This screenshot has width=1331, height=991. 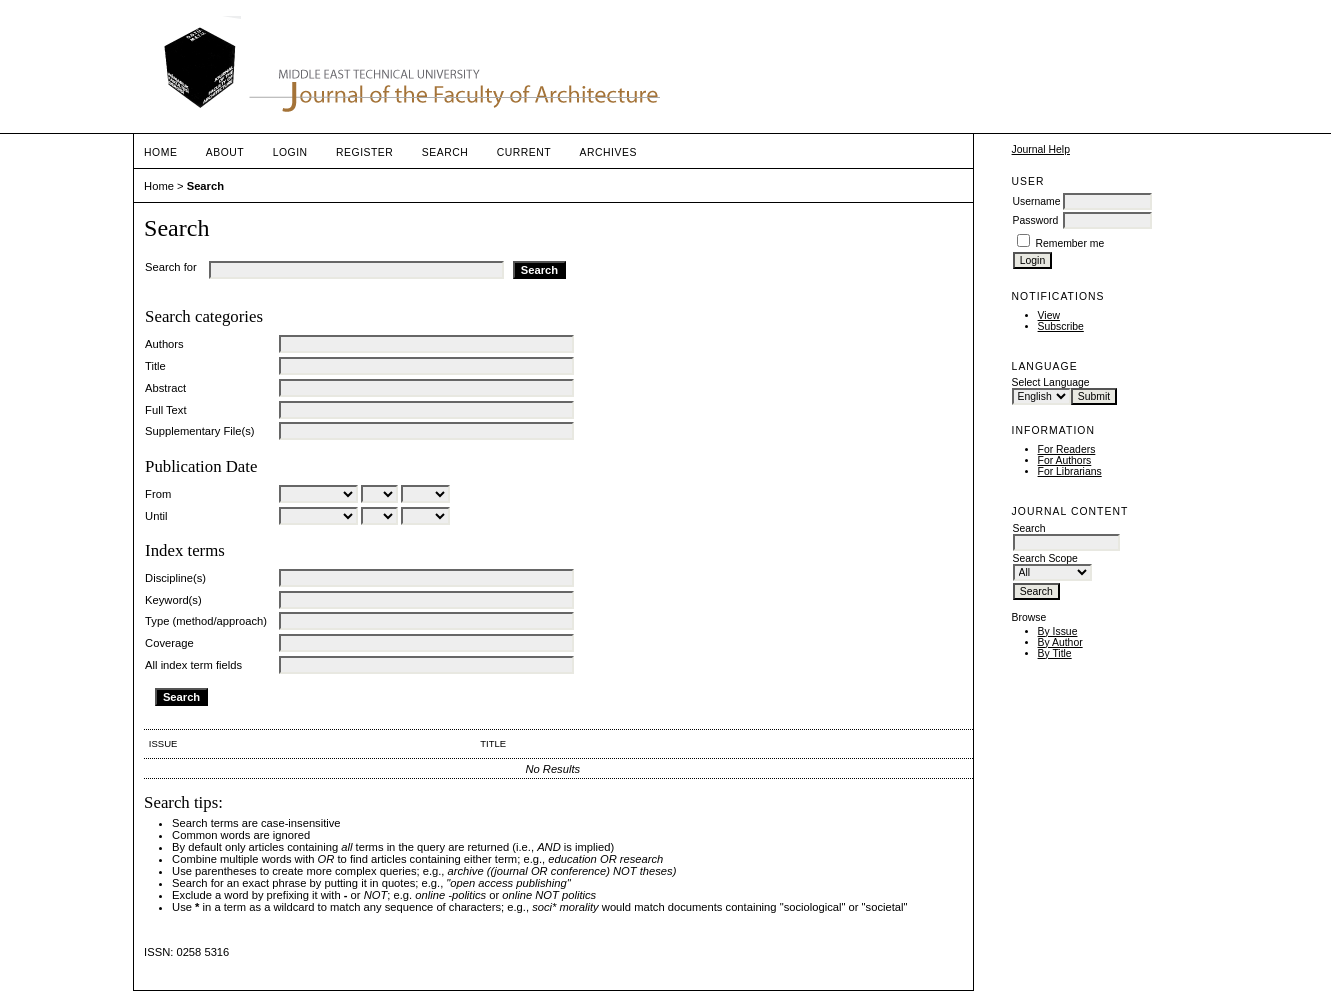 I want to click on Title, so click(x=155, y=366).